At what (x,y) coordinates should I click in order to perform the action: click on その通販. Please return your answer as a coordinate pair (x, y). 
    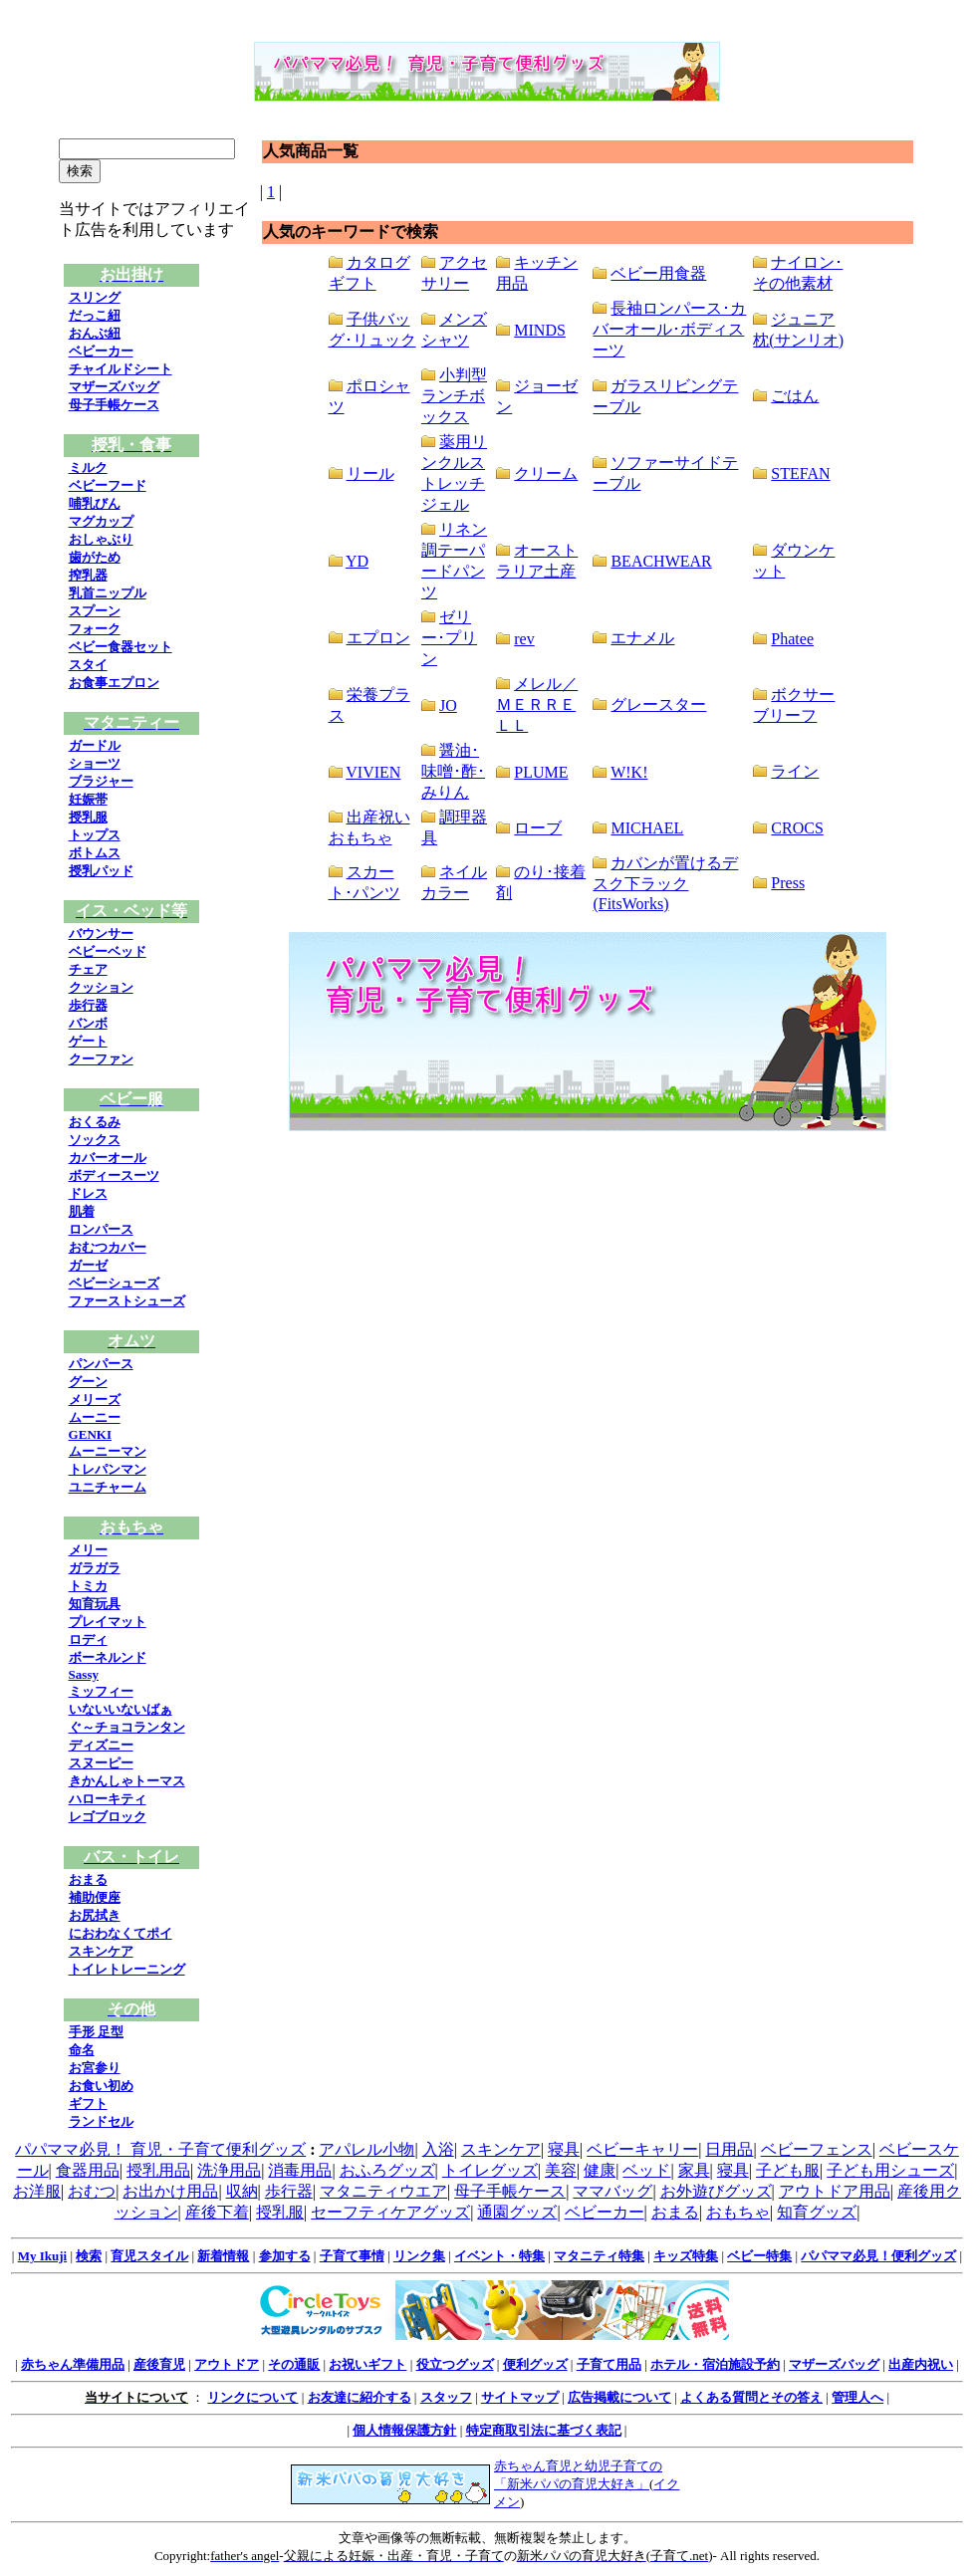
    Looking at the image, I should click on (294, 2364).